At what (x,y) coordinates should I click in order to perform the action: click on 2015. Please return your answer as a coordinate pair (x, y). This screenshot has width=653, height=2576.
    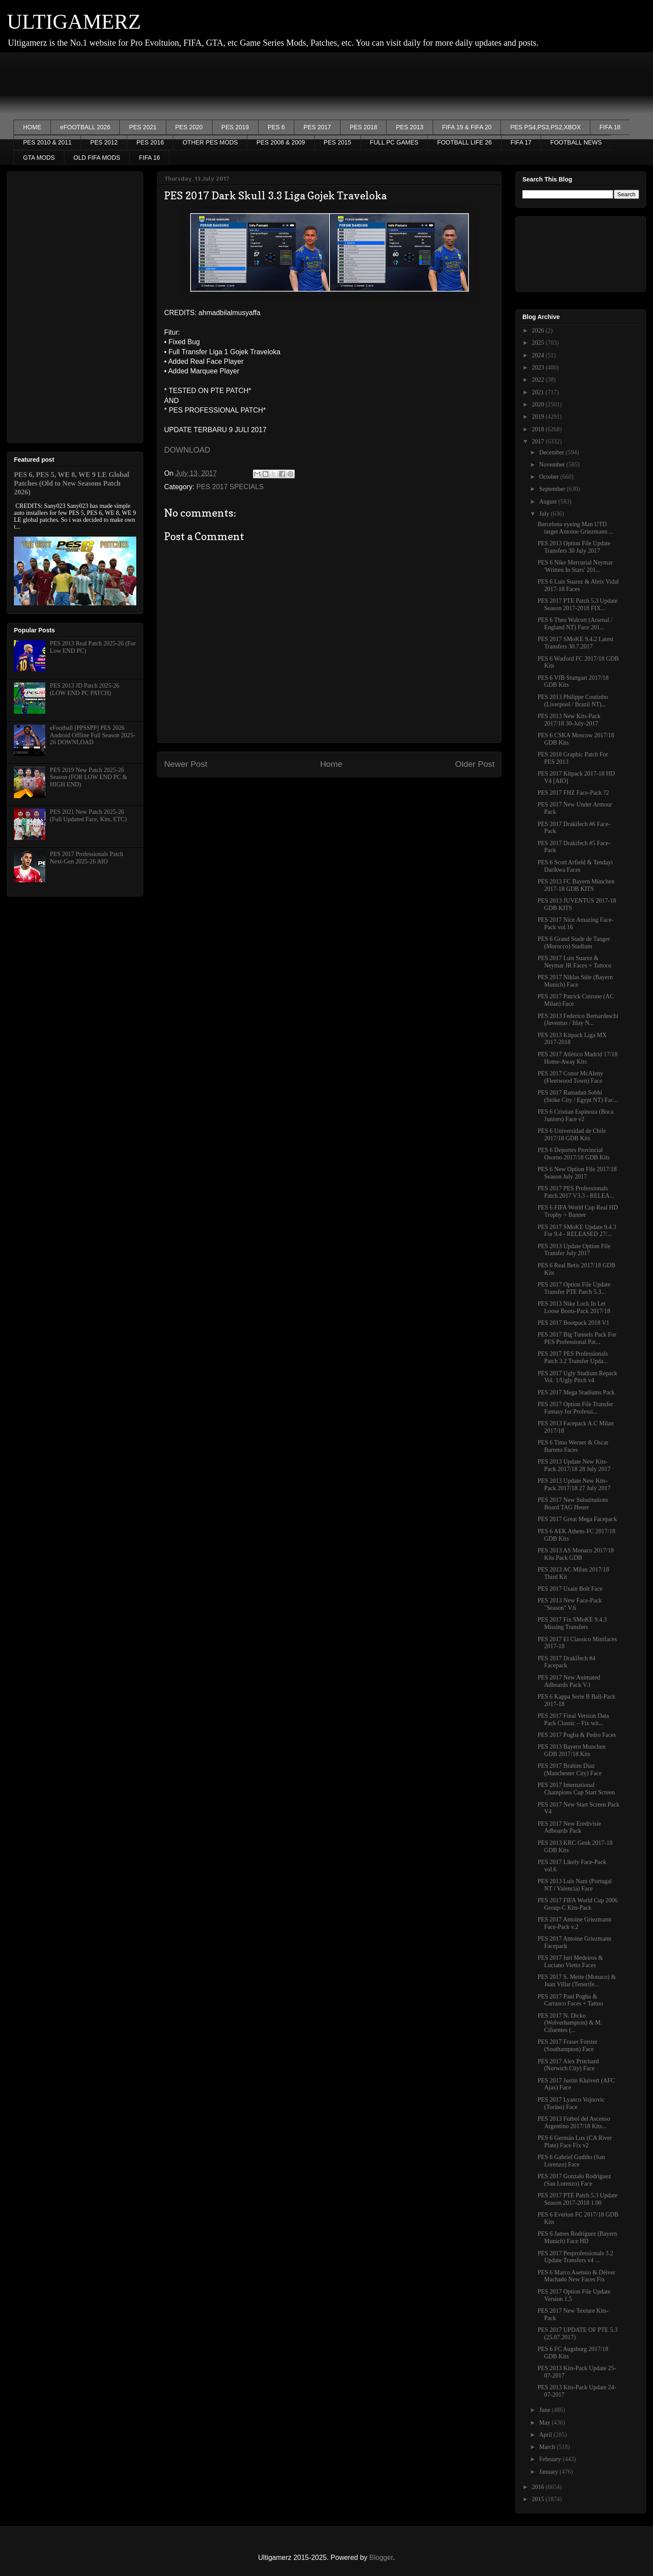
    Looking at the image, I should click on (539, 2499).